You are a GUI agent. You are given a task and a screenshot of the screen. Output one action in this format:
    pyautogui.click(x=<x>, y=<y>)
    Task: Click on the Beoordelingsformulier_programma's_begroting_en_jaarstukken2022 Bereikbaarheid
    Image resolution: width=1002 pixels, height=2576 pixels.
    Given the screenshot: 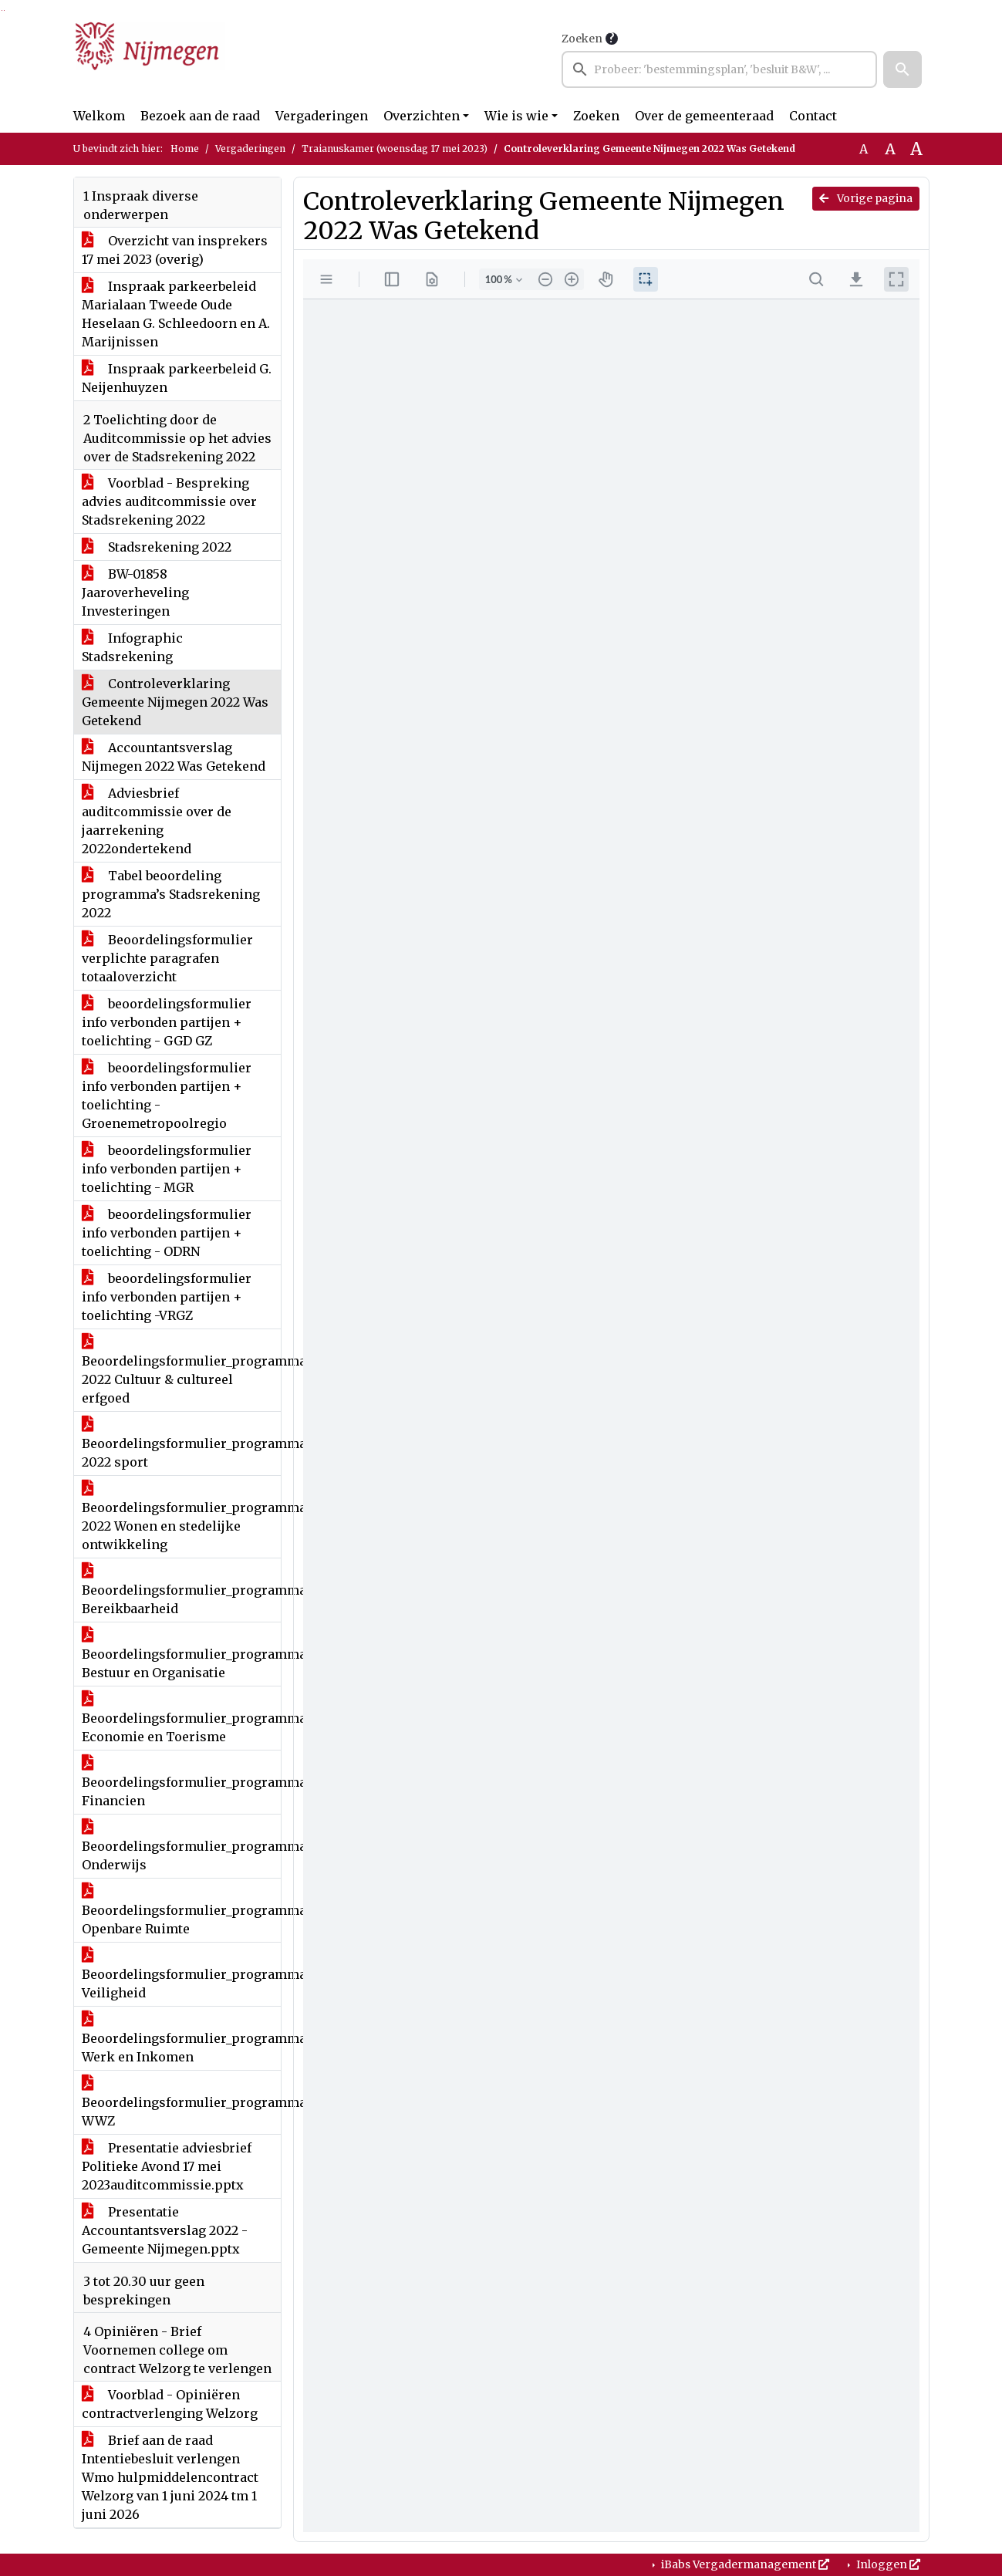 What is the action you would take?
    pyautogui.click(x=181, y=1590)
    